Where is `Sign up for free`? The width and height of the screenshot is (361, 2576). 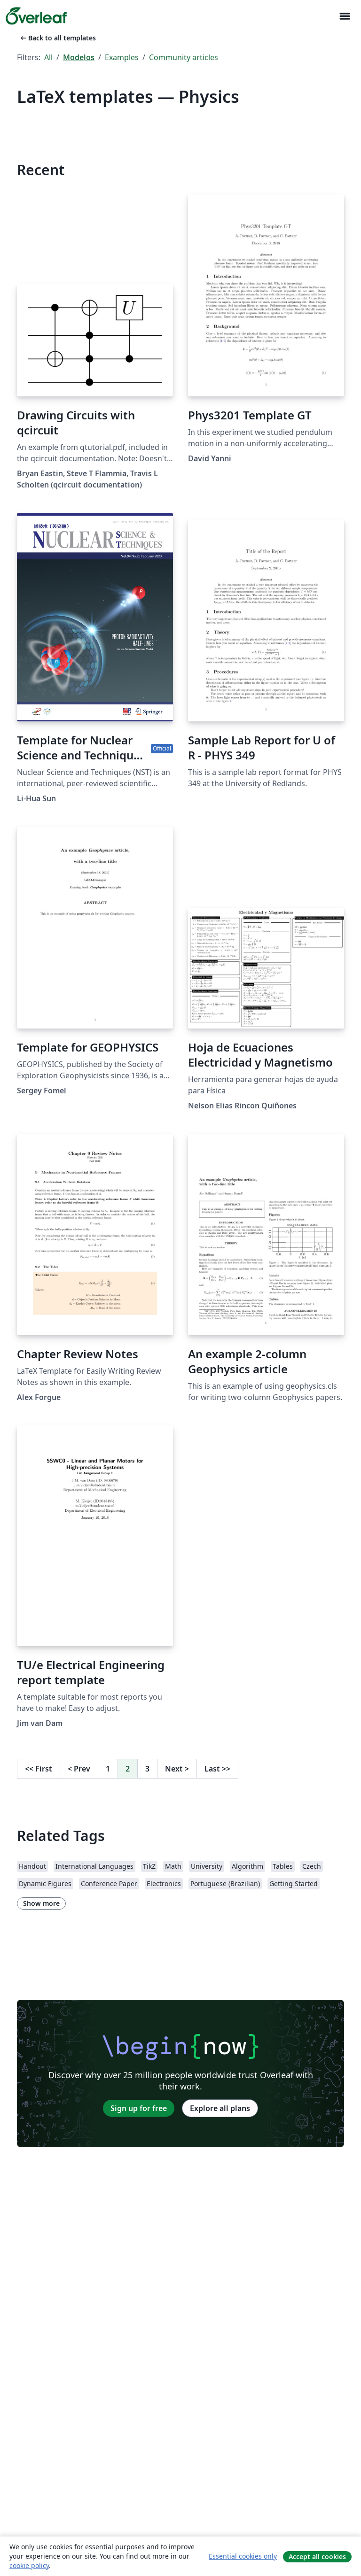
Sign up for free is located at coordinates (138, 2108).